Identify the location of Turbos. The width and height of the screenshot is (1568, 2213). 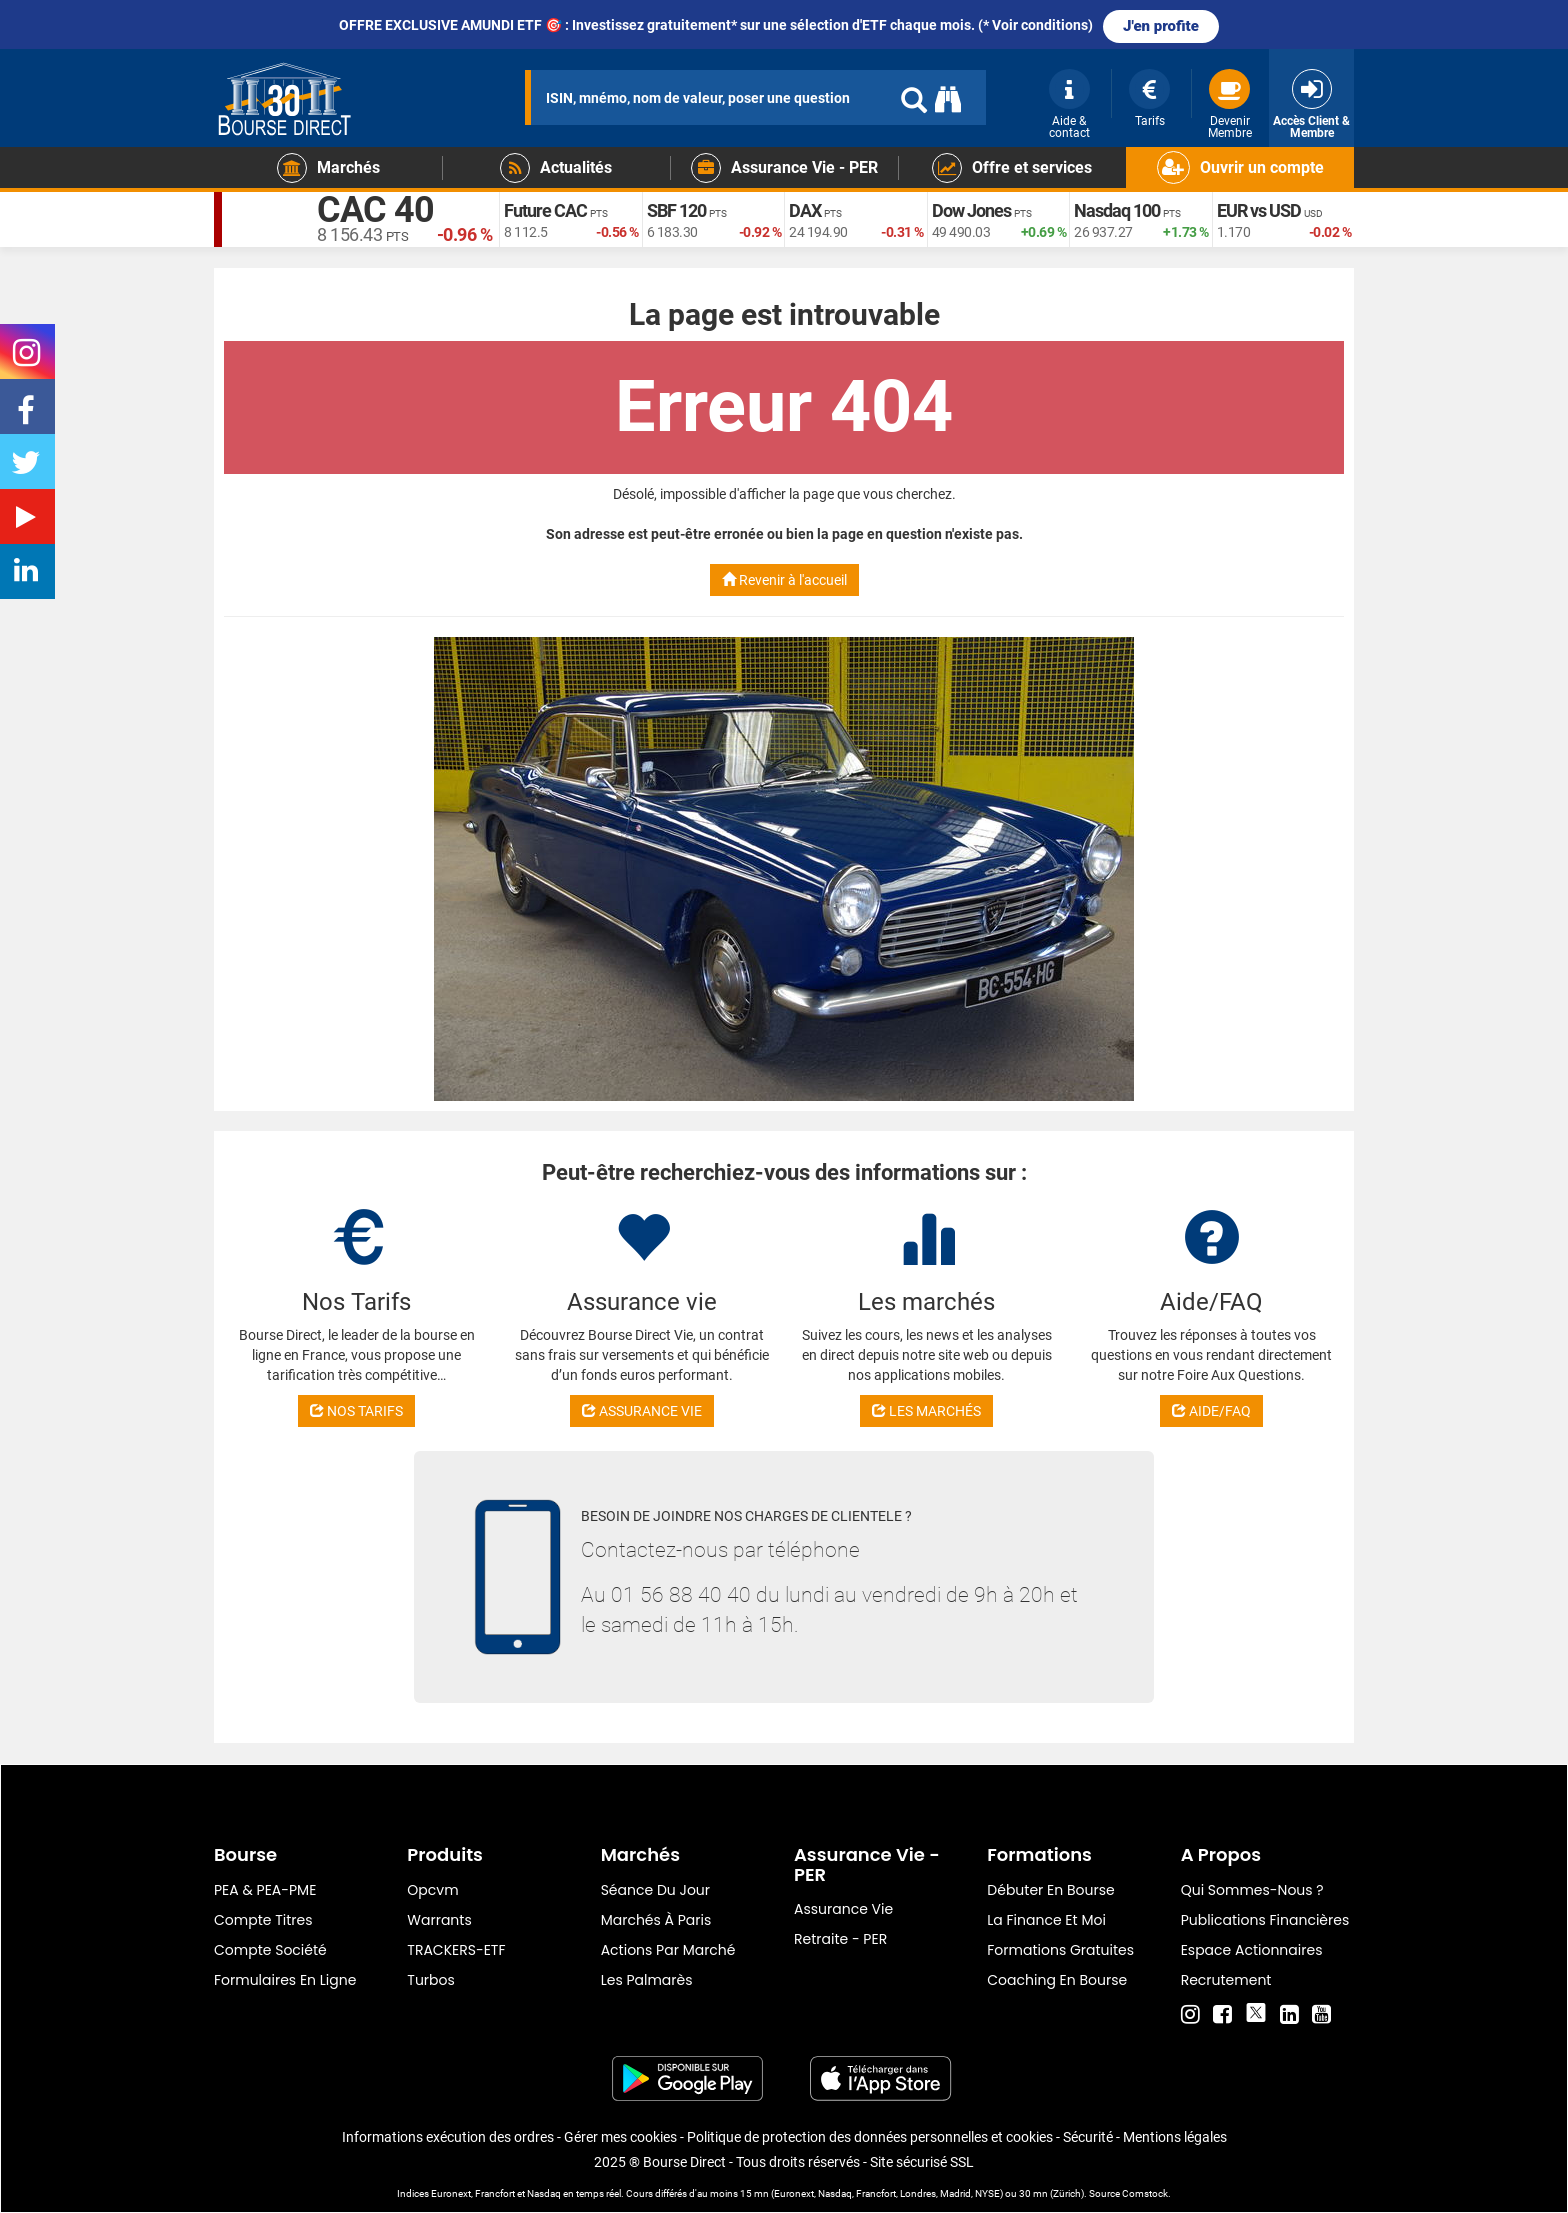
(431, 1980).